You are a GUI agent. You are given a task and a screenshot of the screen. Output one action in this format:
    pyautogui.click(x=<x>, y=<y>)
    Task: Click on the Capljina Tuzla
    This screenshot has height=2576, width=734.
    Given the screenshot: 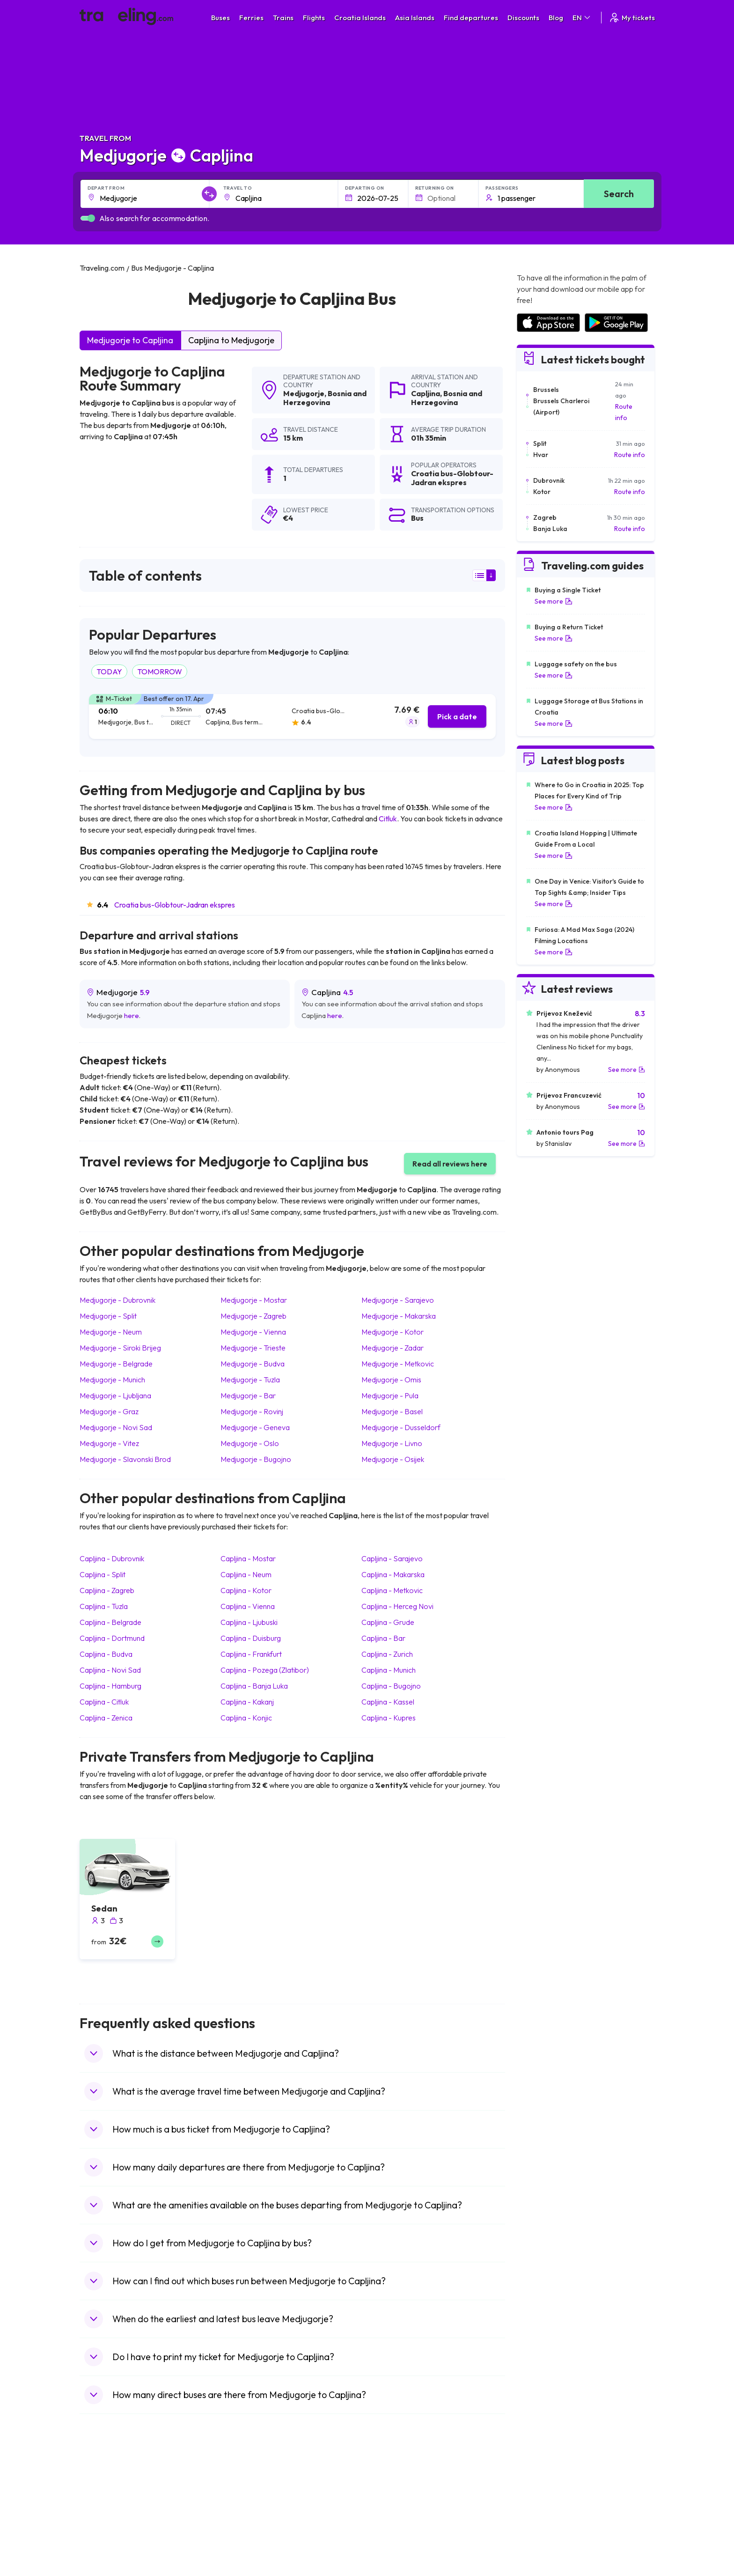 What is the action you would take?
    pyautogui.click(x=104, y=1606)
    